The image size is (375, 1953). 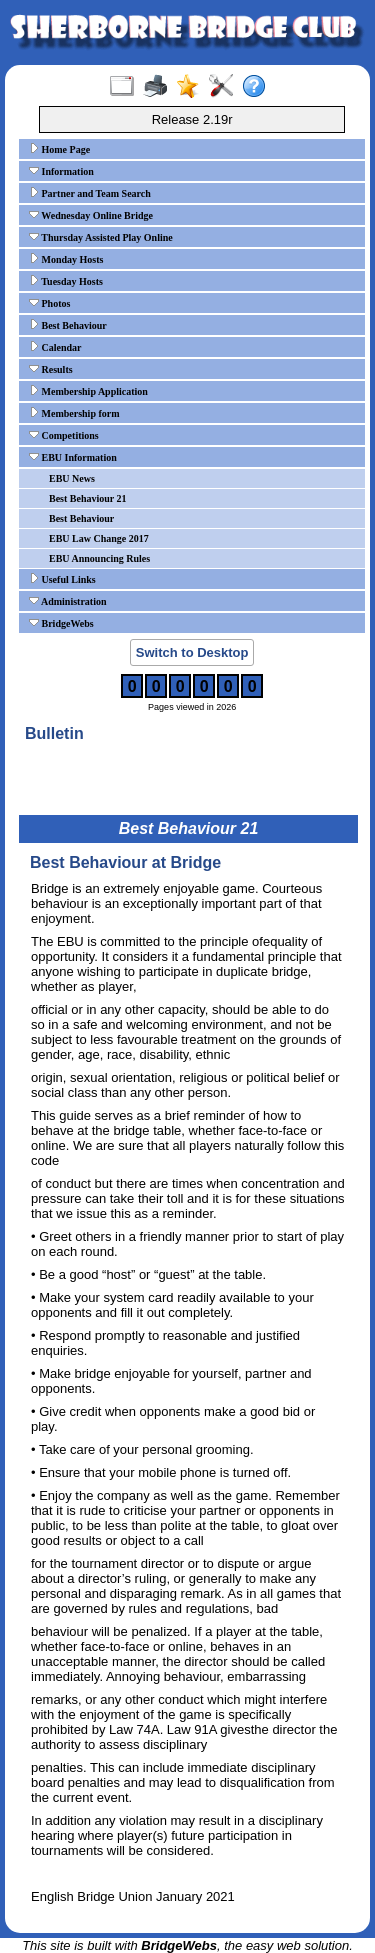 What do you see at coordinates (62, 579) in the screenshot?
I see `Useful Links` at bounding box center [62, 579].